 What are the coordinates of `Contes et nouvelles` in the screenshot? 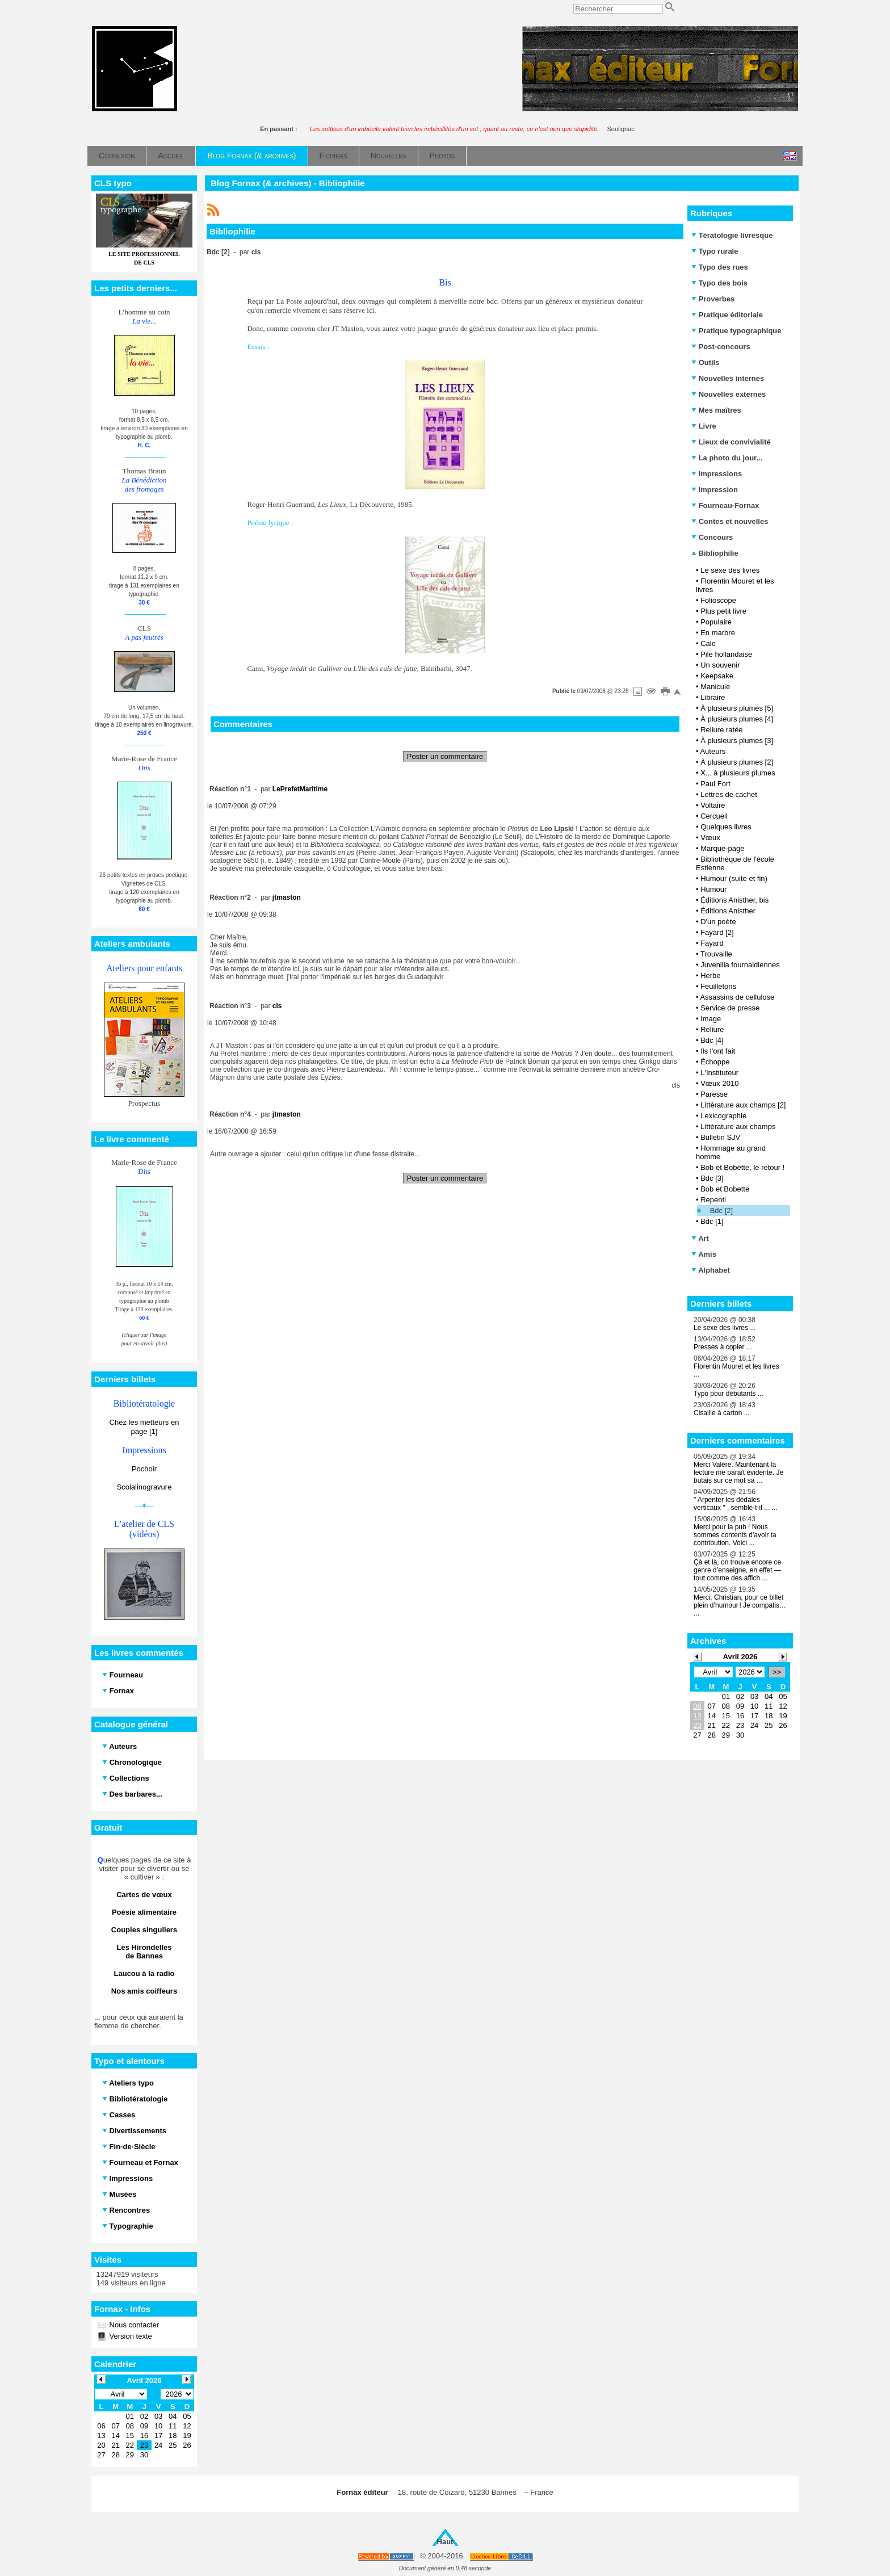 It's located at (729, 521).